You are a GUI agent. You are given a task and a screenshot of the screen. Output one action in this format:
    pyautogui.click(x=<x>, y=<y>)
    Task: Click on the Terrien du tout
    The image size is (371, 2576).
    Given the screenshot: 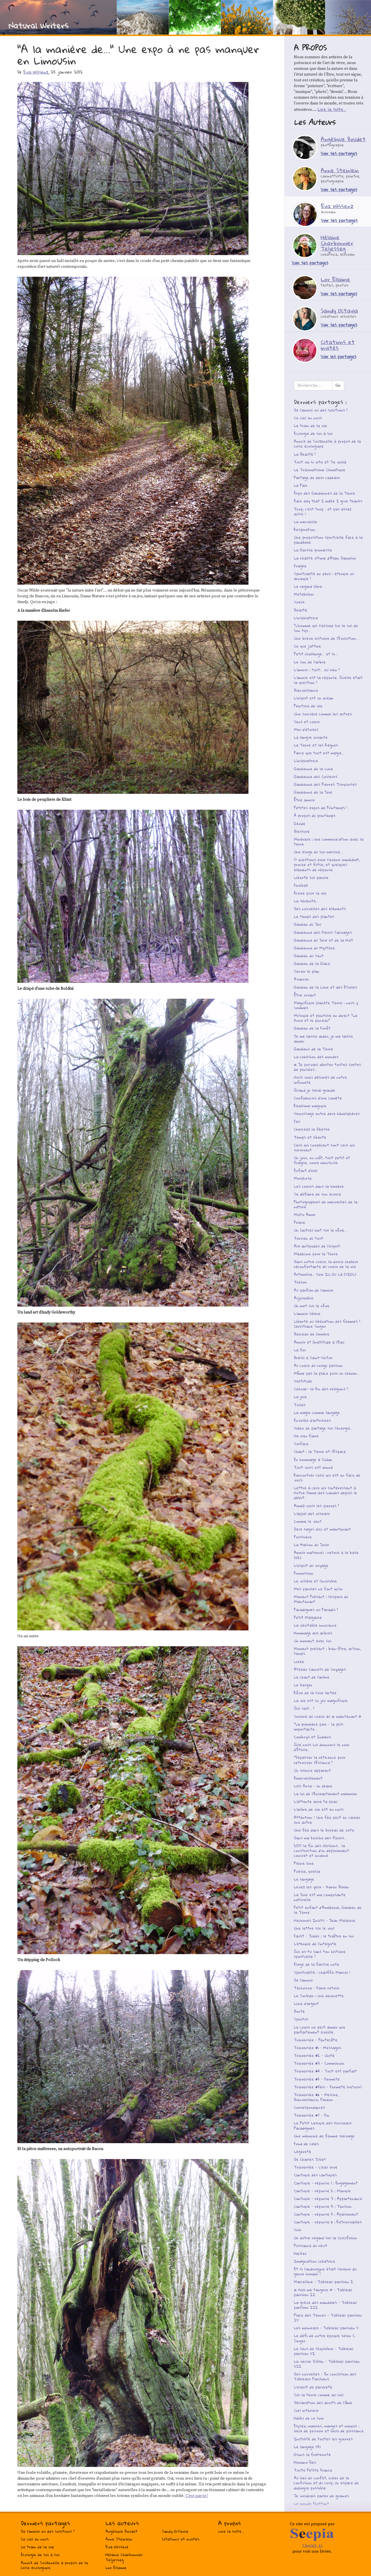 What is the action you would take?
    pyautogui.click(x=308, y=1238)
    